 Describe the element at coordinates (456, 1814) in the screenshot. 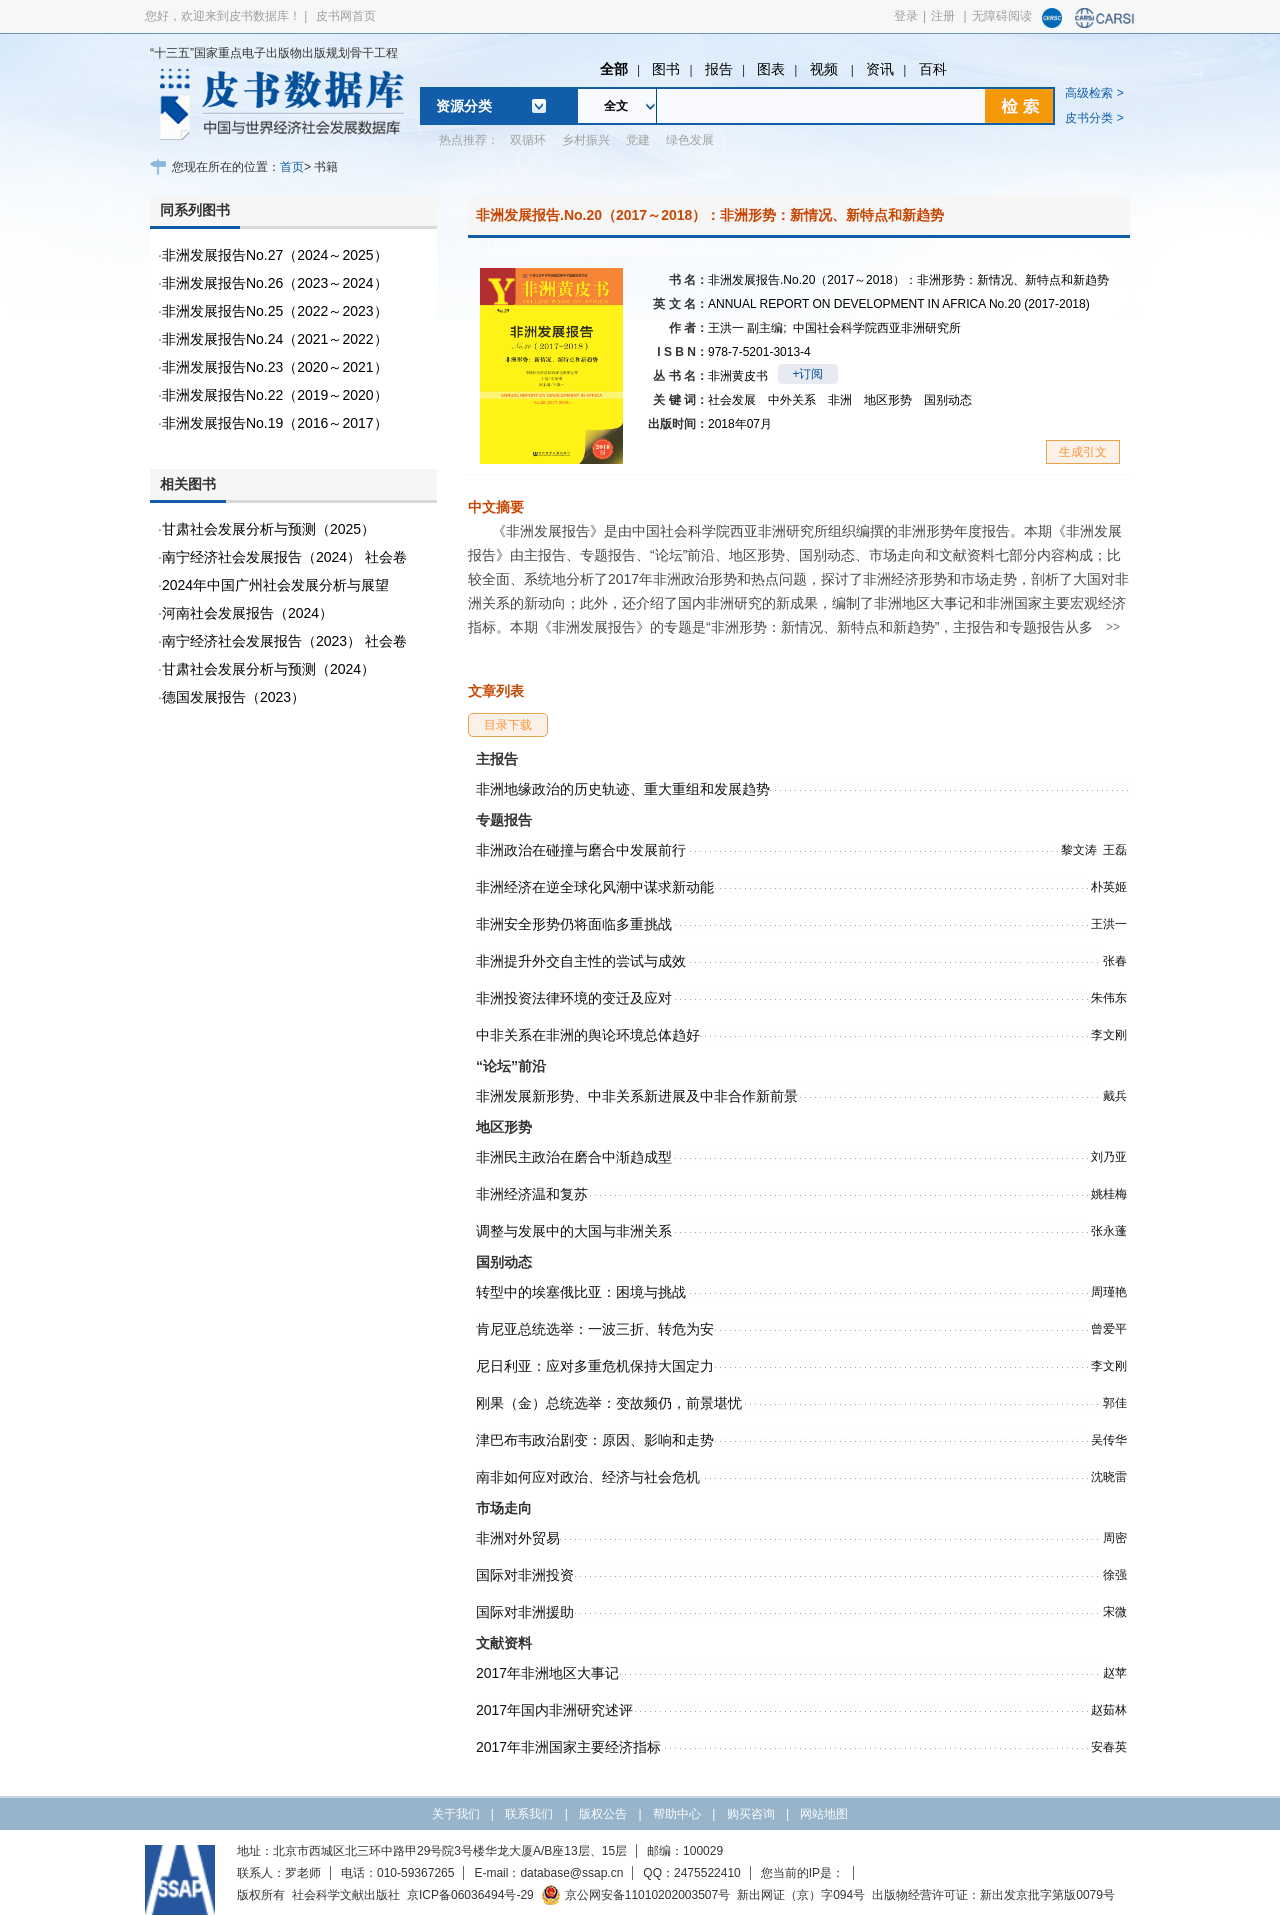

I see `关于我们` at that location.